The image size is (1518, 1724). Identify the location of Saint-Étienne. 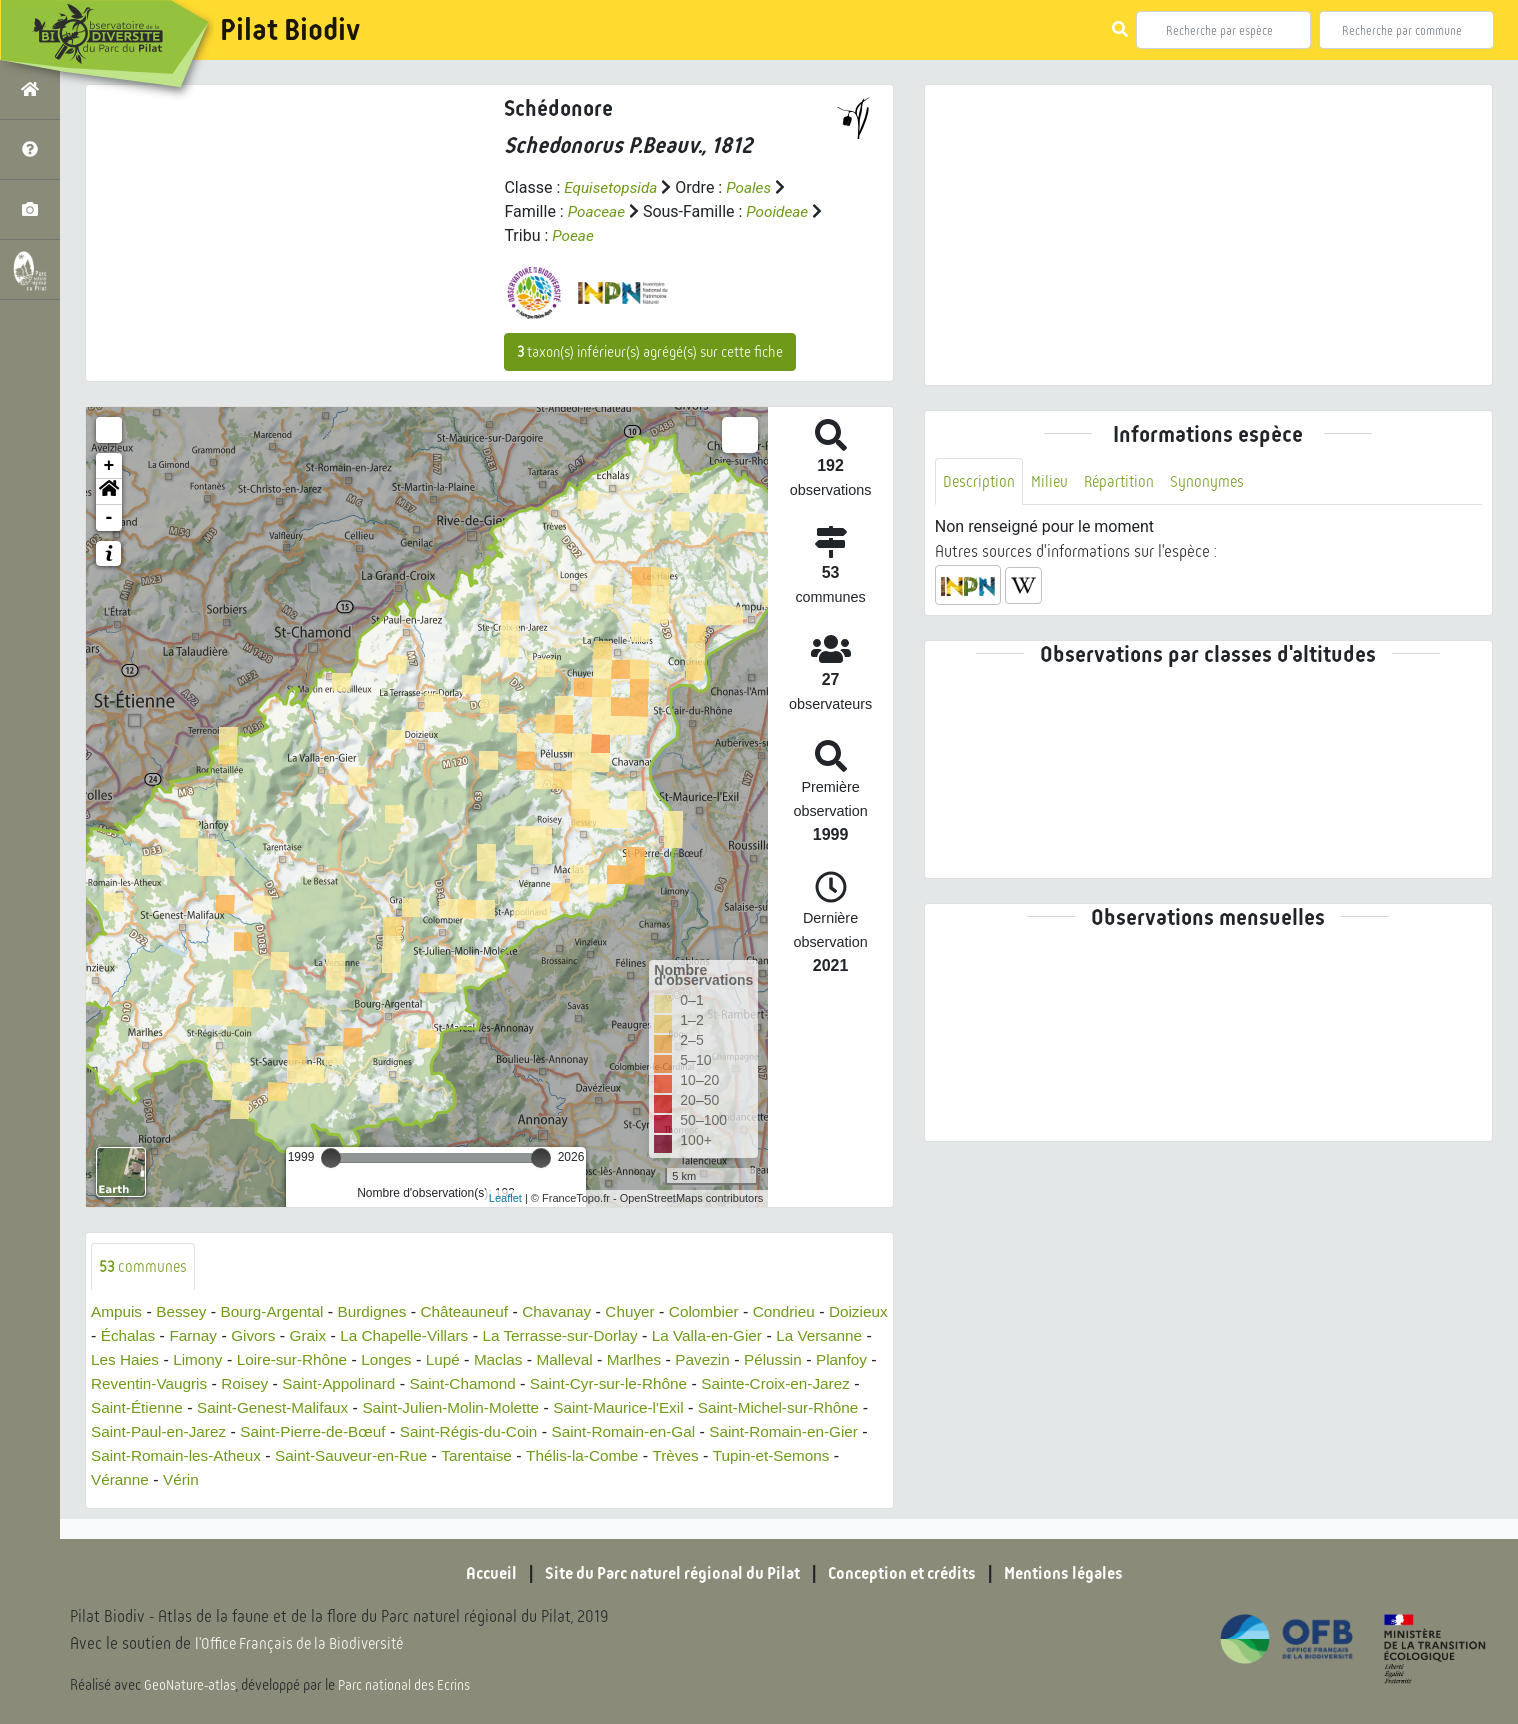
(309, 1408).